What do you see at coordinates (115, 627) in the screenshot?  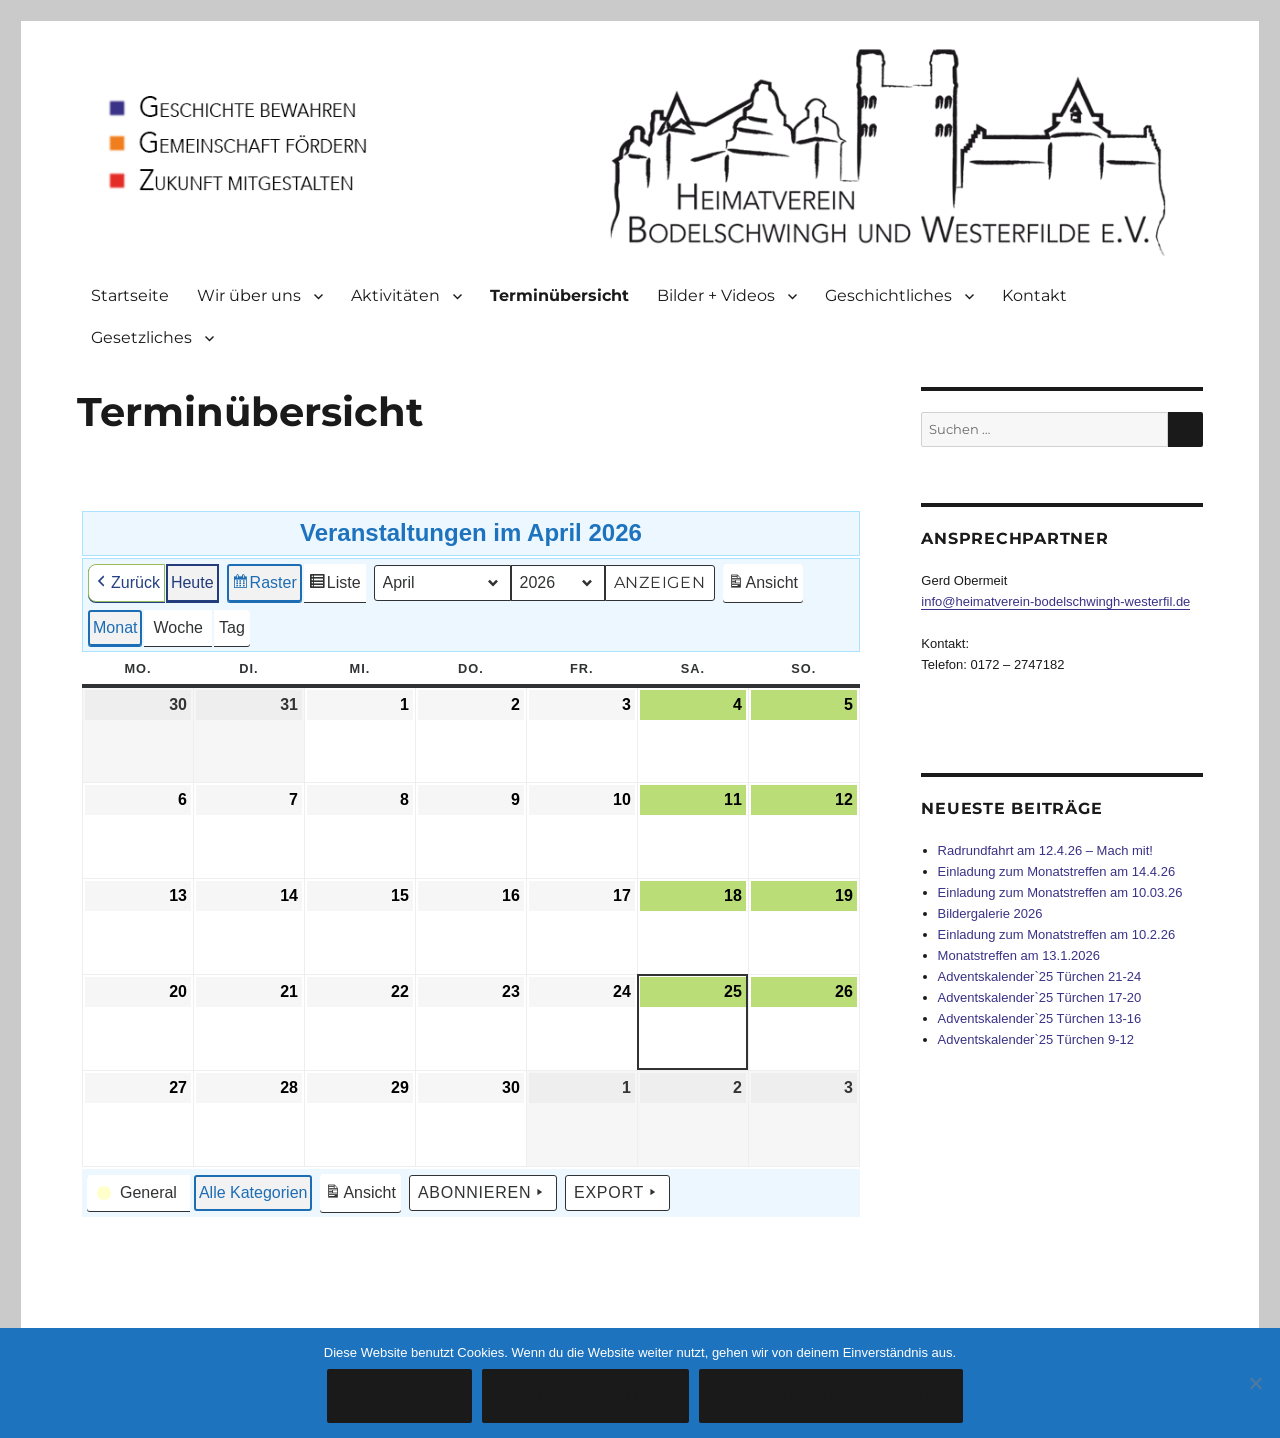 I see `Monat [button]` at bounding box center [115, 627].